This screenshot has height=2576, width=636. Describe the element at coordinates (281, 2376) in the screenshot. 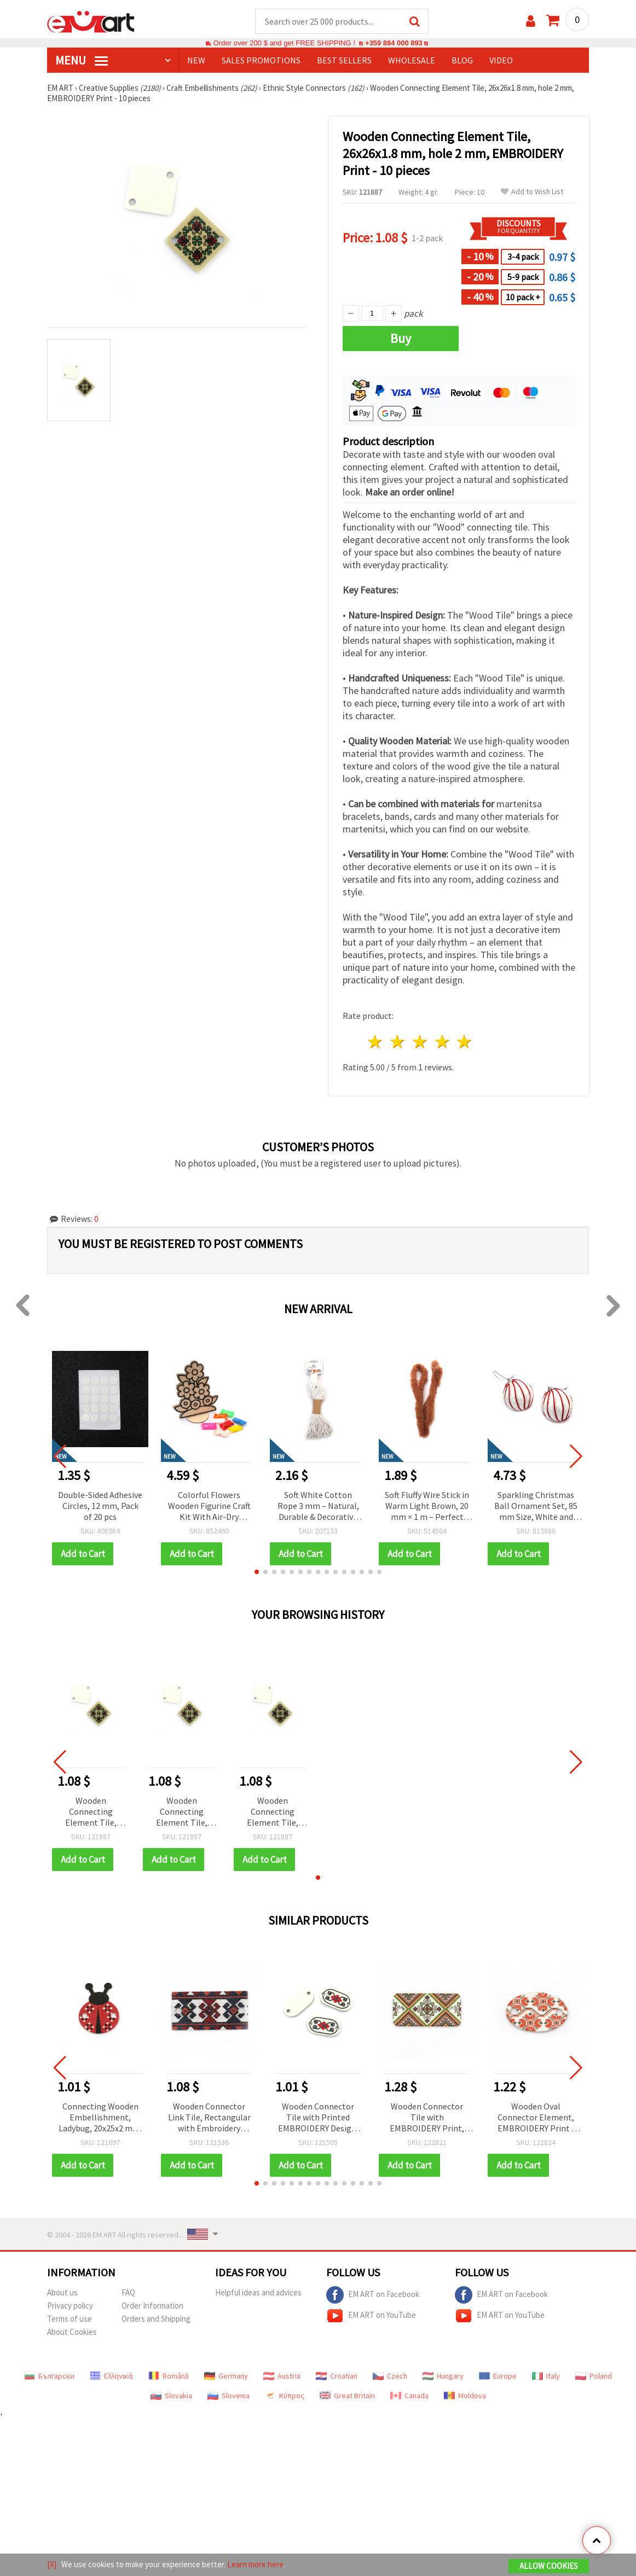

I see `Austria` at that location.